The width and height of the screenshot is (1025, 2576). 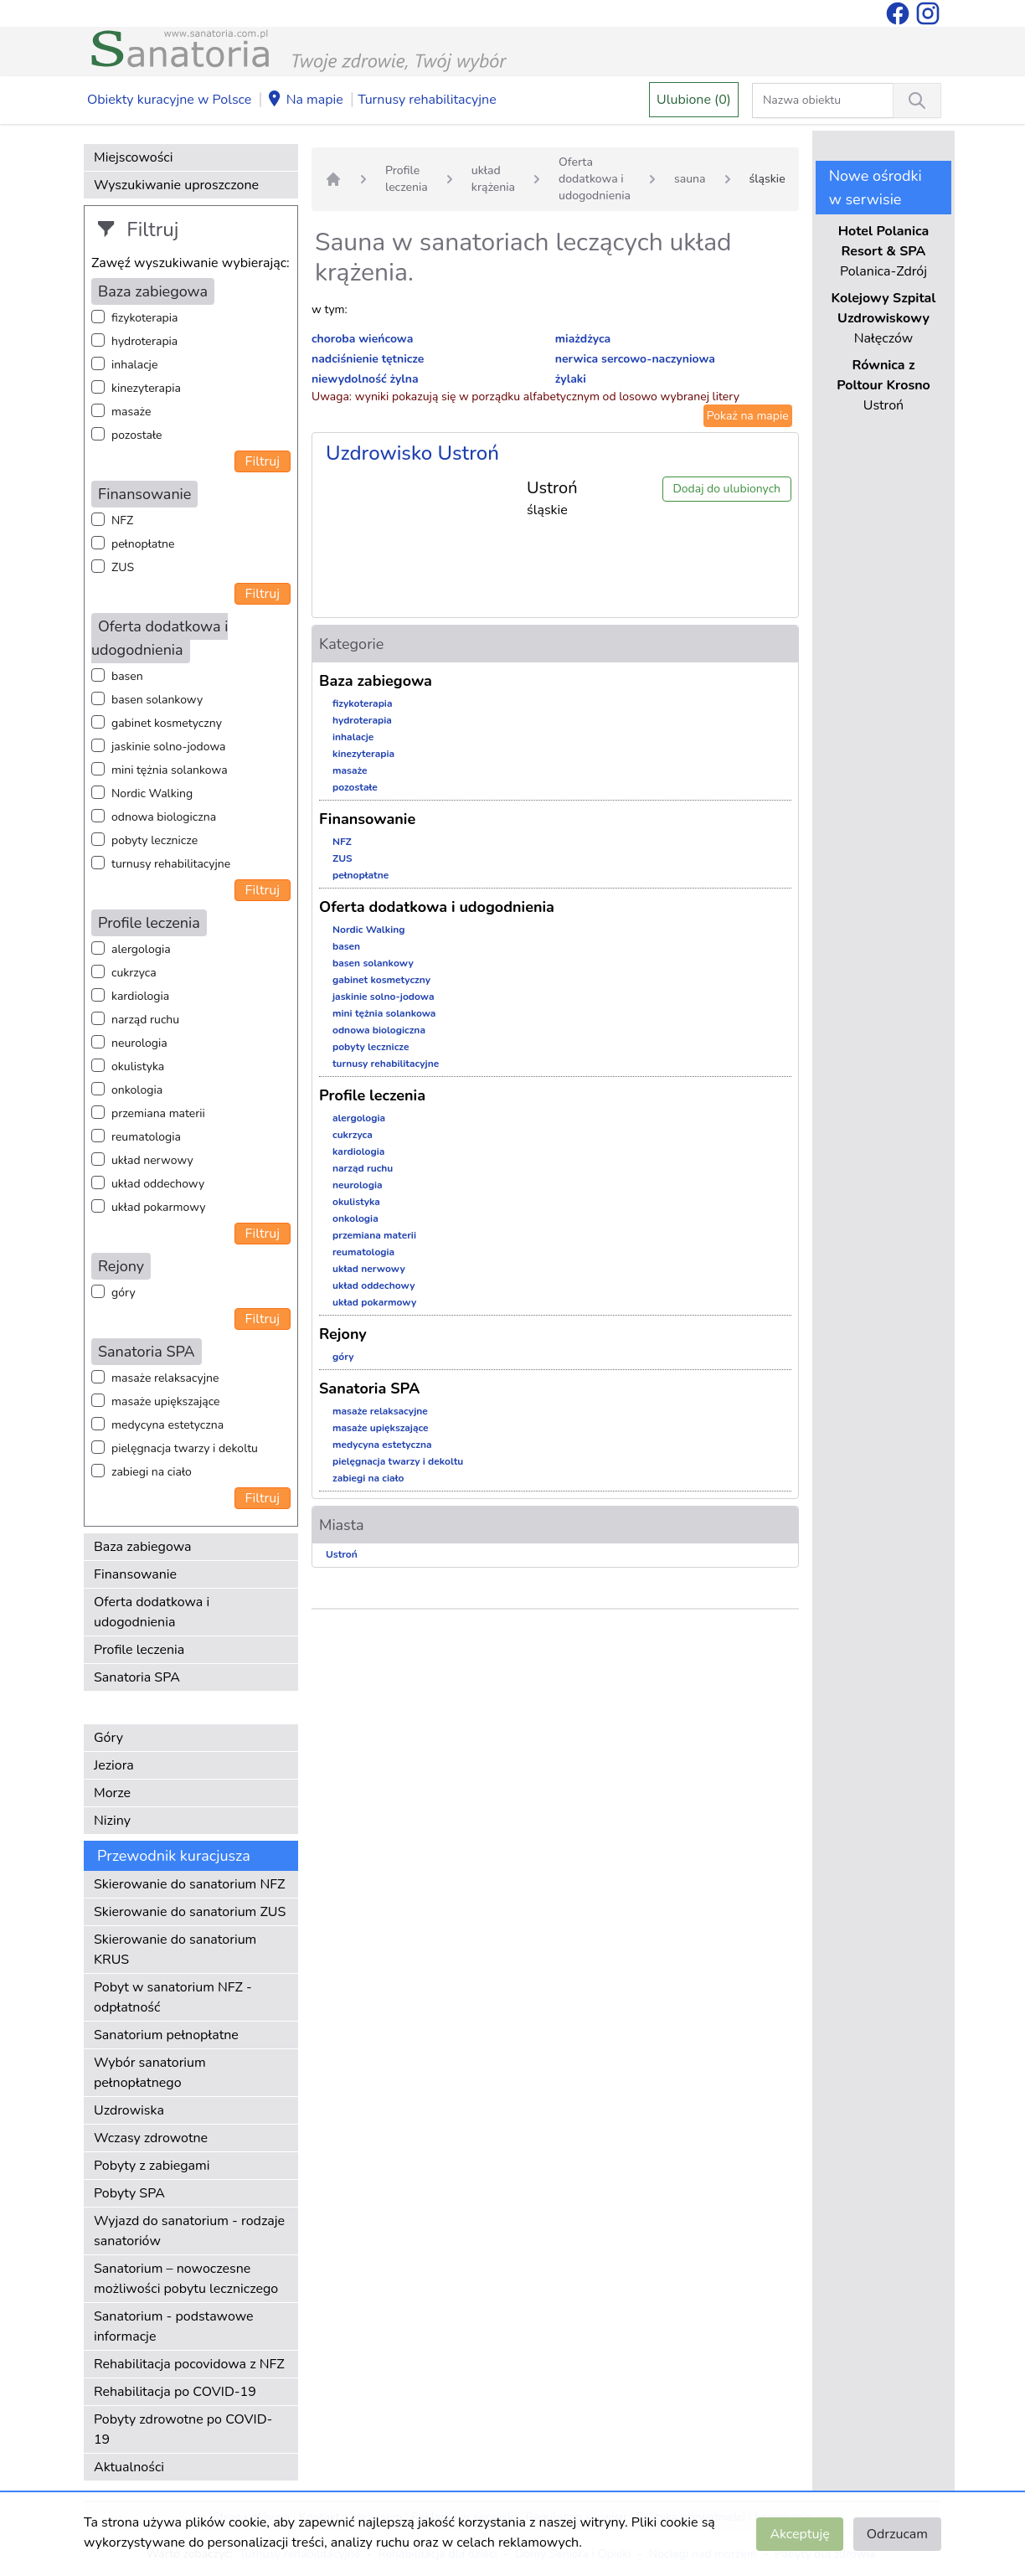 I want to click on Oferta dodatkowa i udogodnienia, so click(x=151, y=1612).